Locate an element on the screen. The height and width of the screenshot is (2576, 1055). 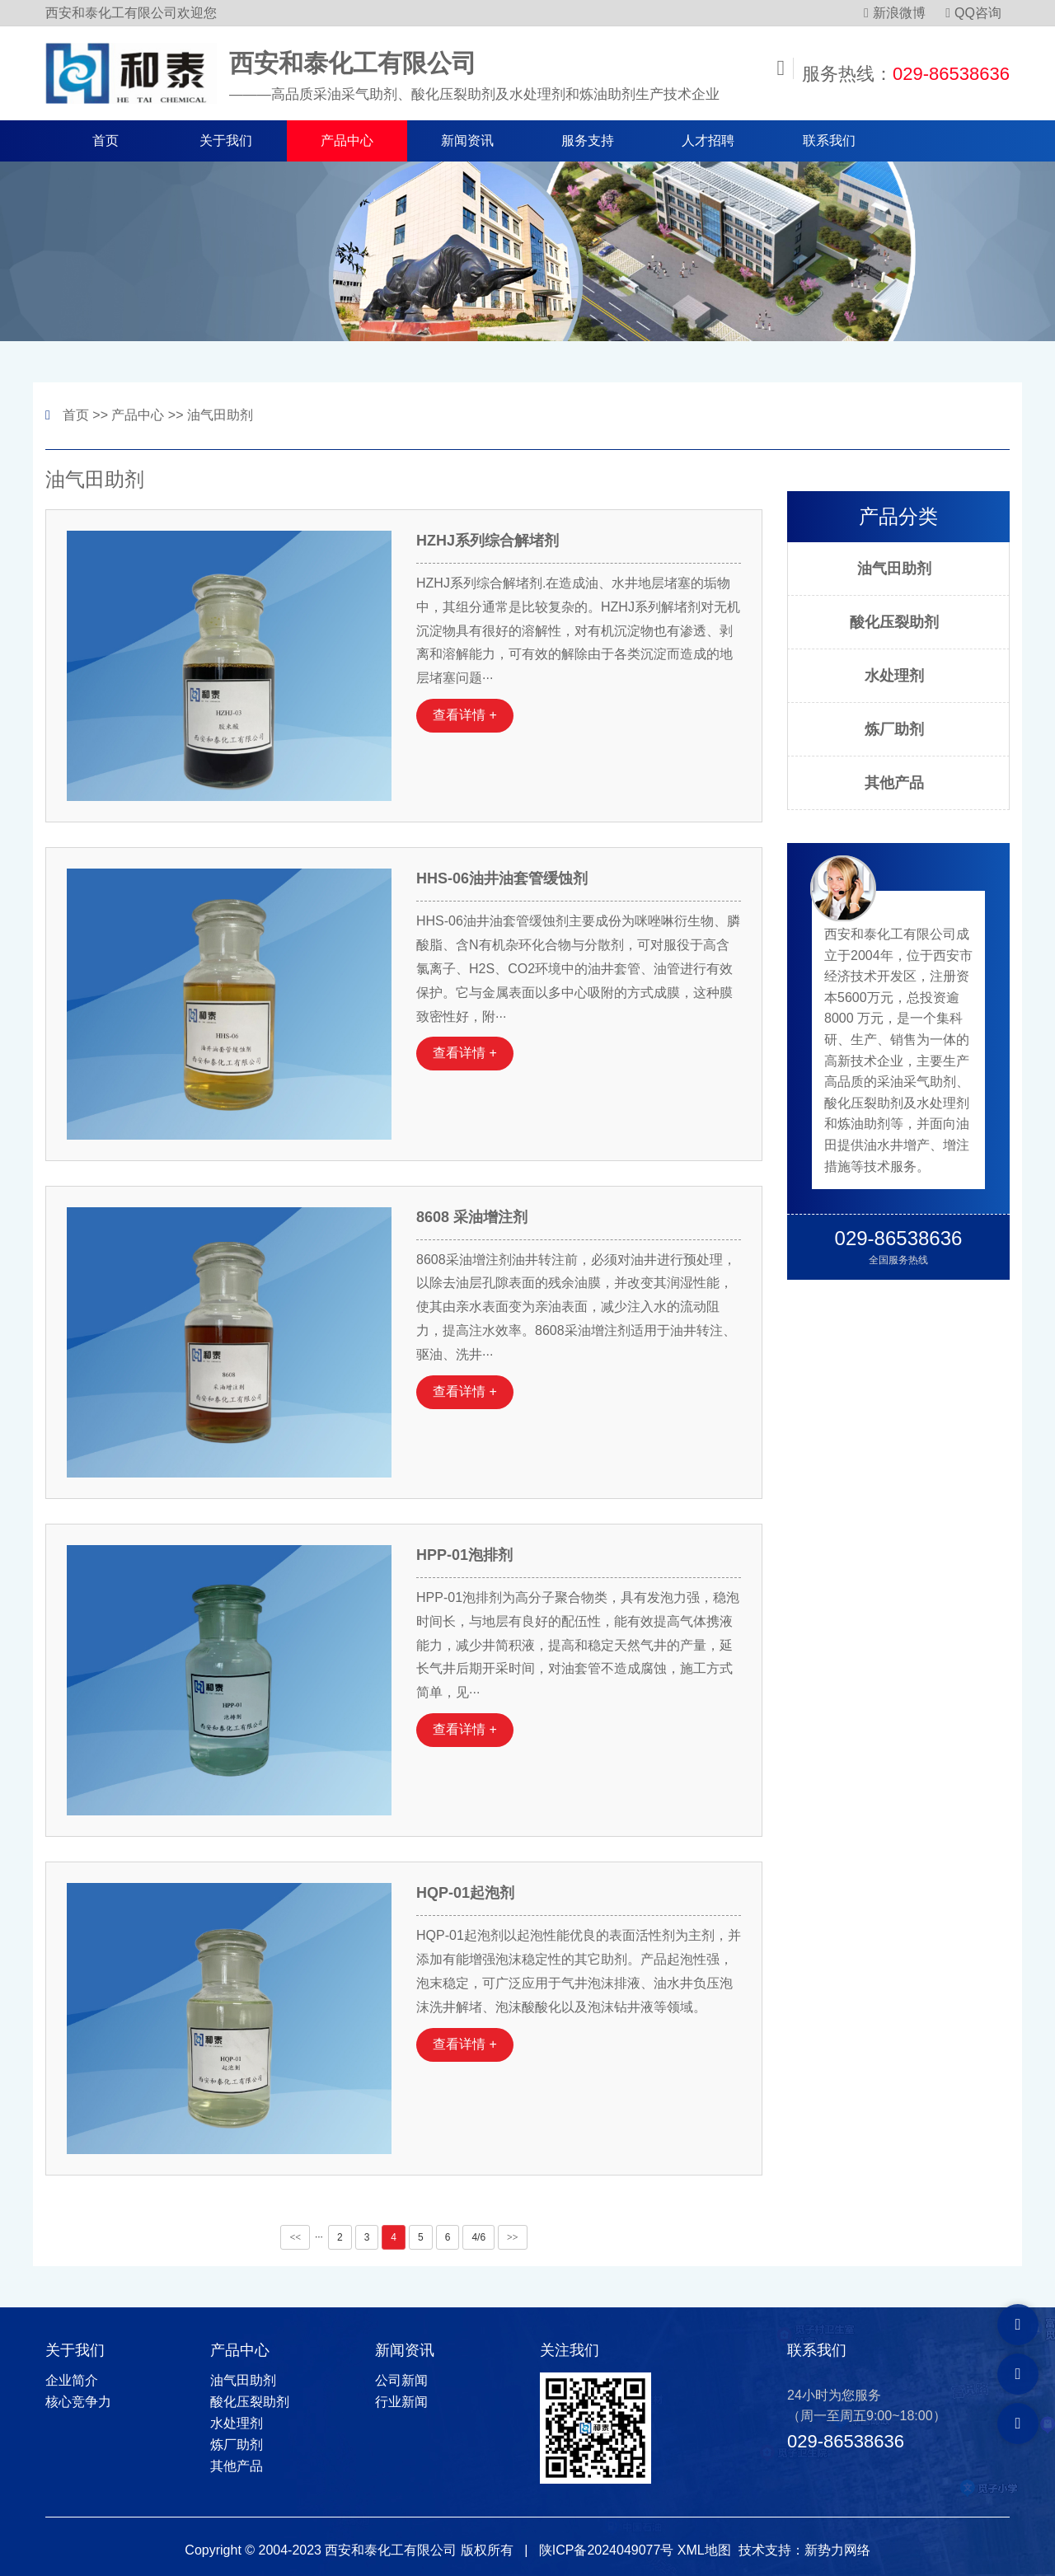
产品中心 is located at coordinates (347, 140).